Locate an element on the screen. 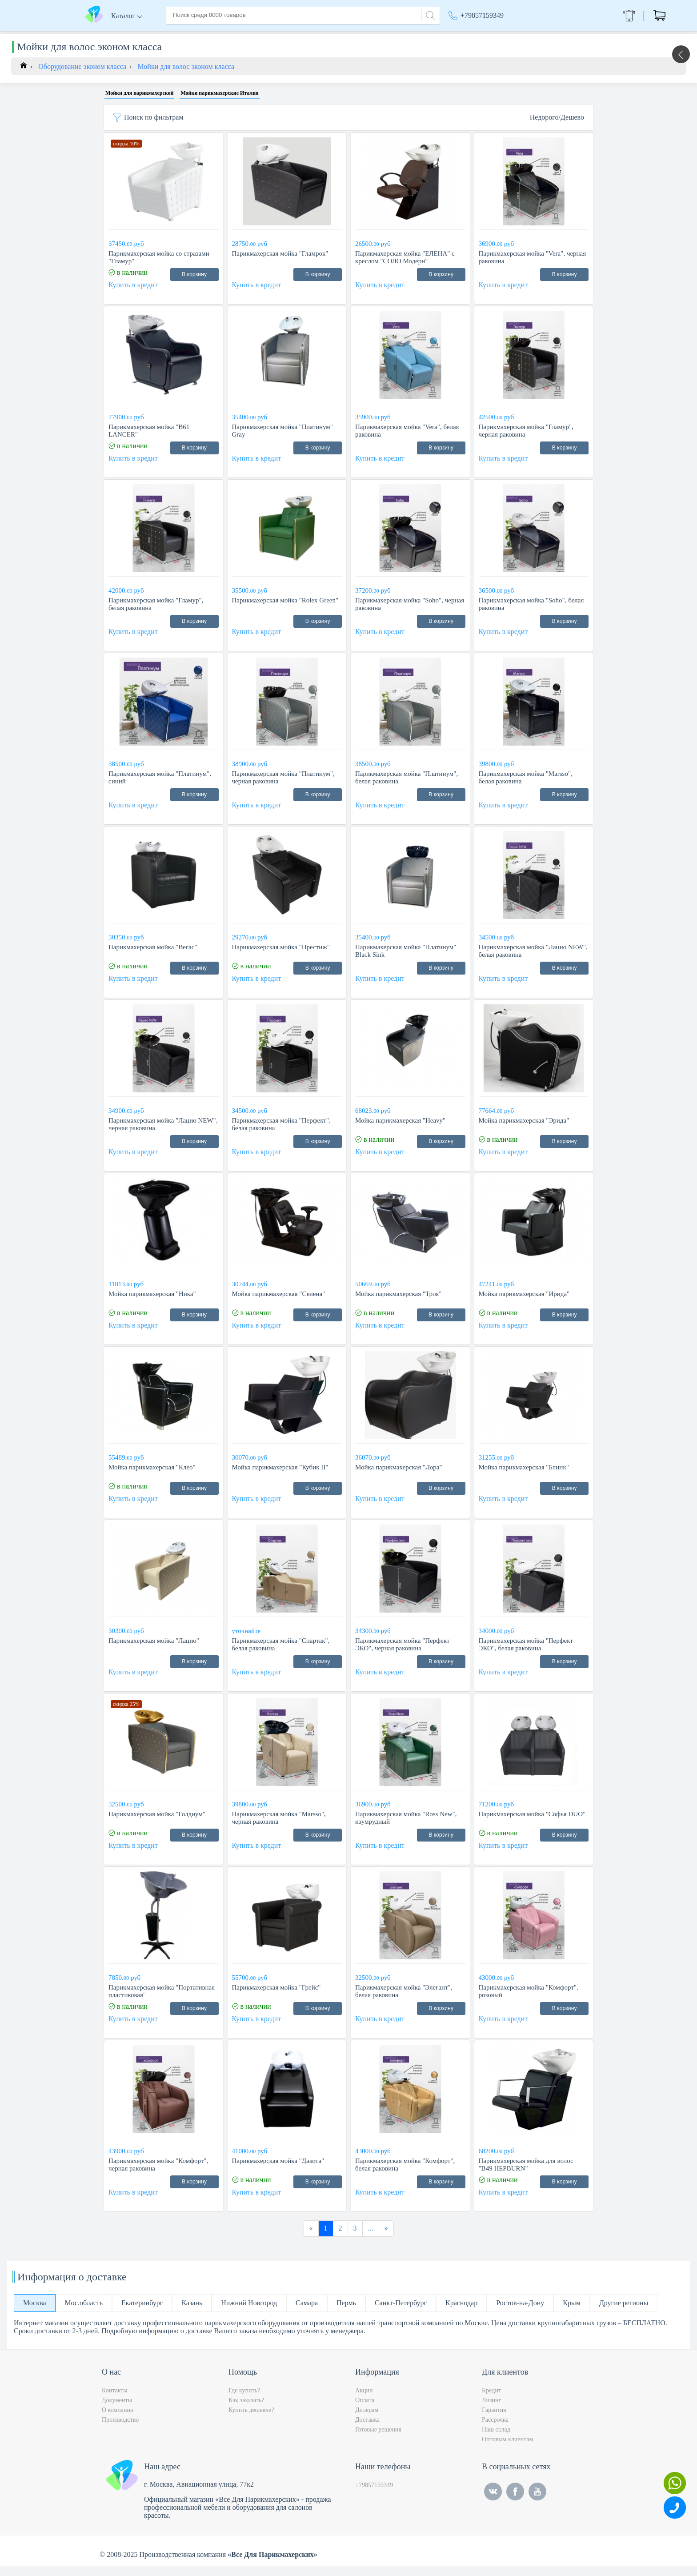 This screenshot has width=697, height=2576. Контакты is located at coordinates (333, 35).